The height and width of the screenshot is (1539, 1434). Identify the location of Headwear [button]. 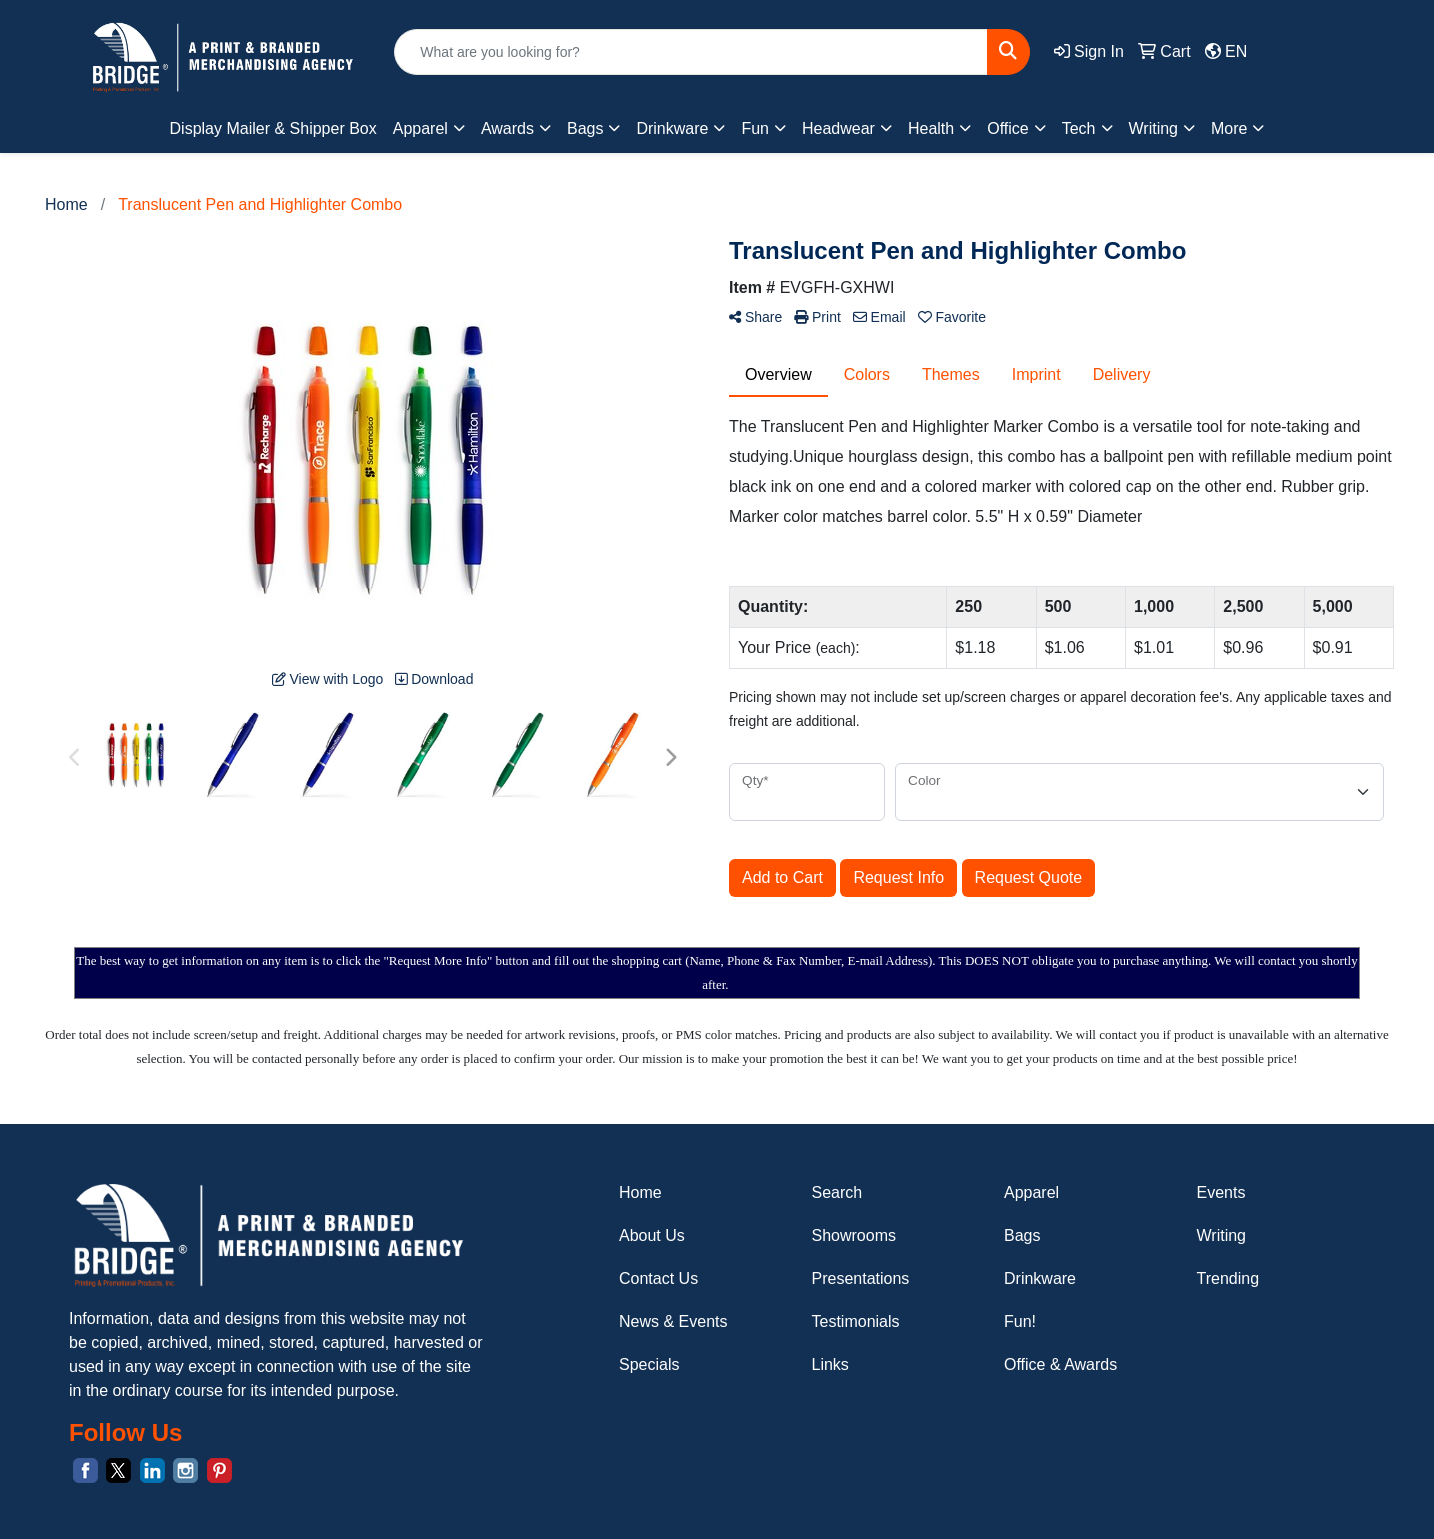
(838, 128).